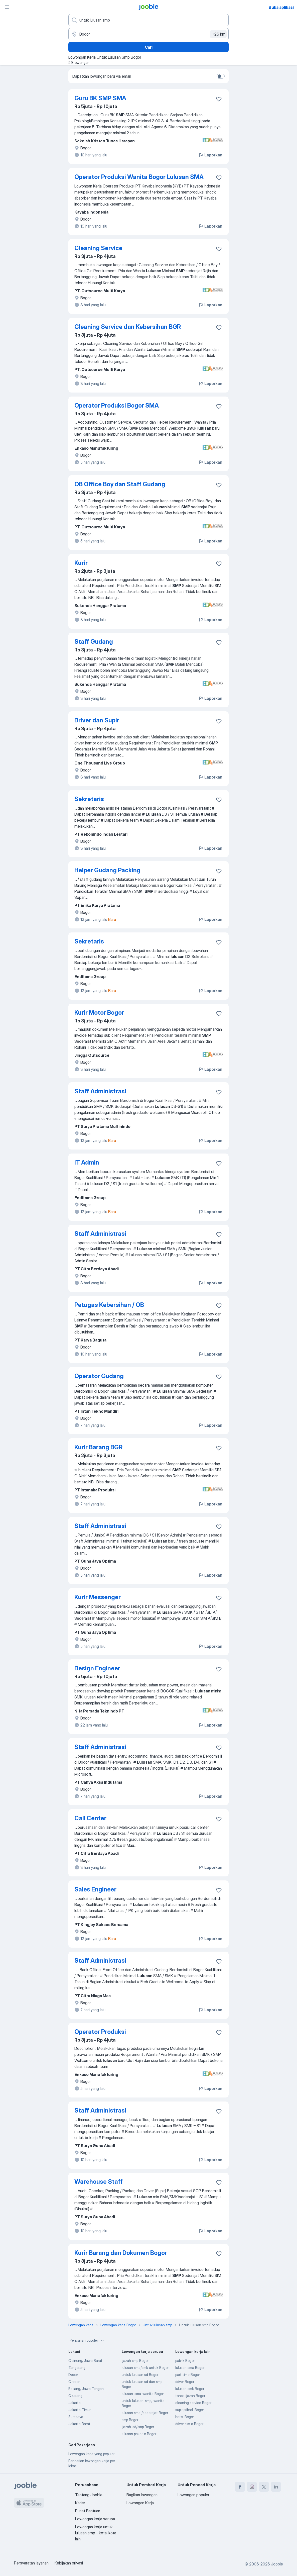 The image size is (297, 2576). I want to click on lulusan paket c Bogor, so click(139, 2434).